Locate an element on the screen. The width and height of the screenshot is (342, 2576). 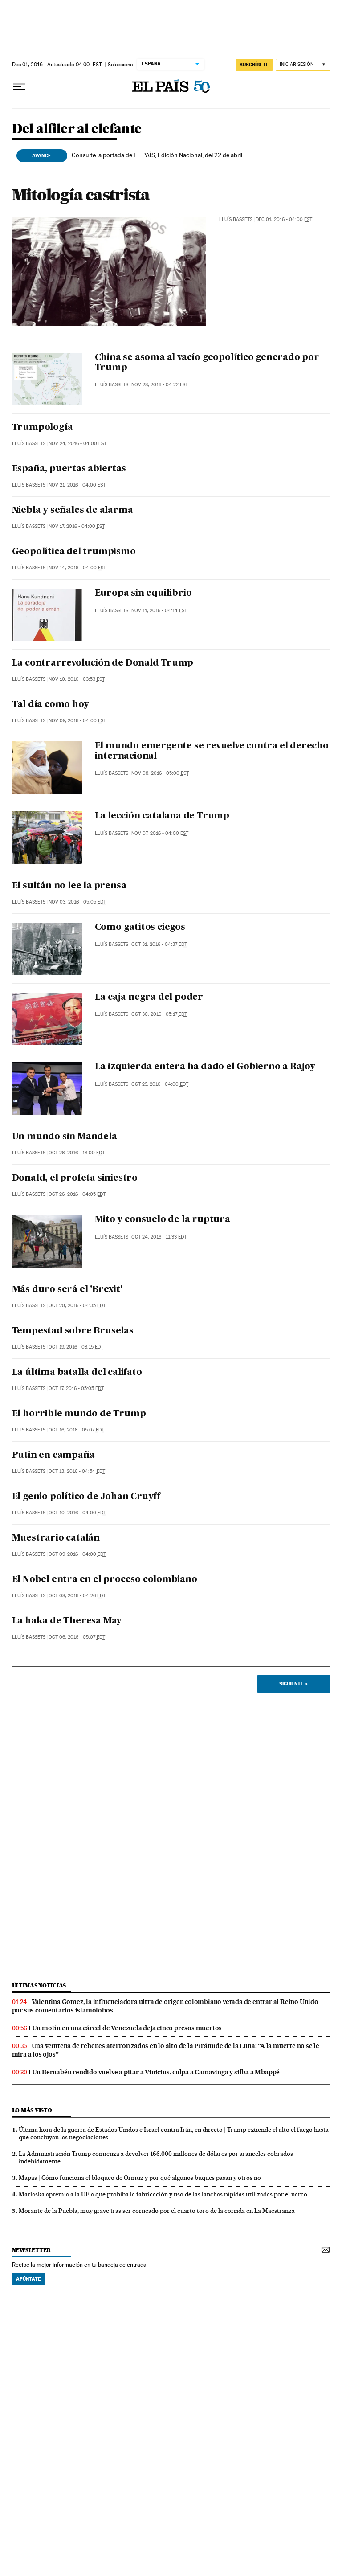
El sultán no lee la prensa is located at coordinates (69, 886).